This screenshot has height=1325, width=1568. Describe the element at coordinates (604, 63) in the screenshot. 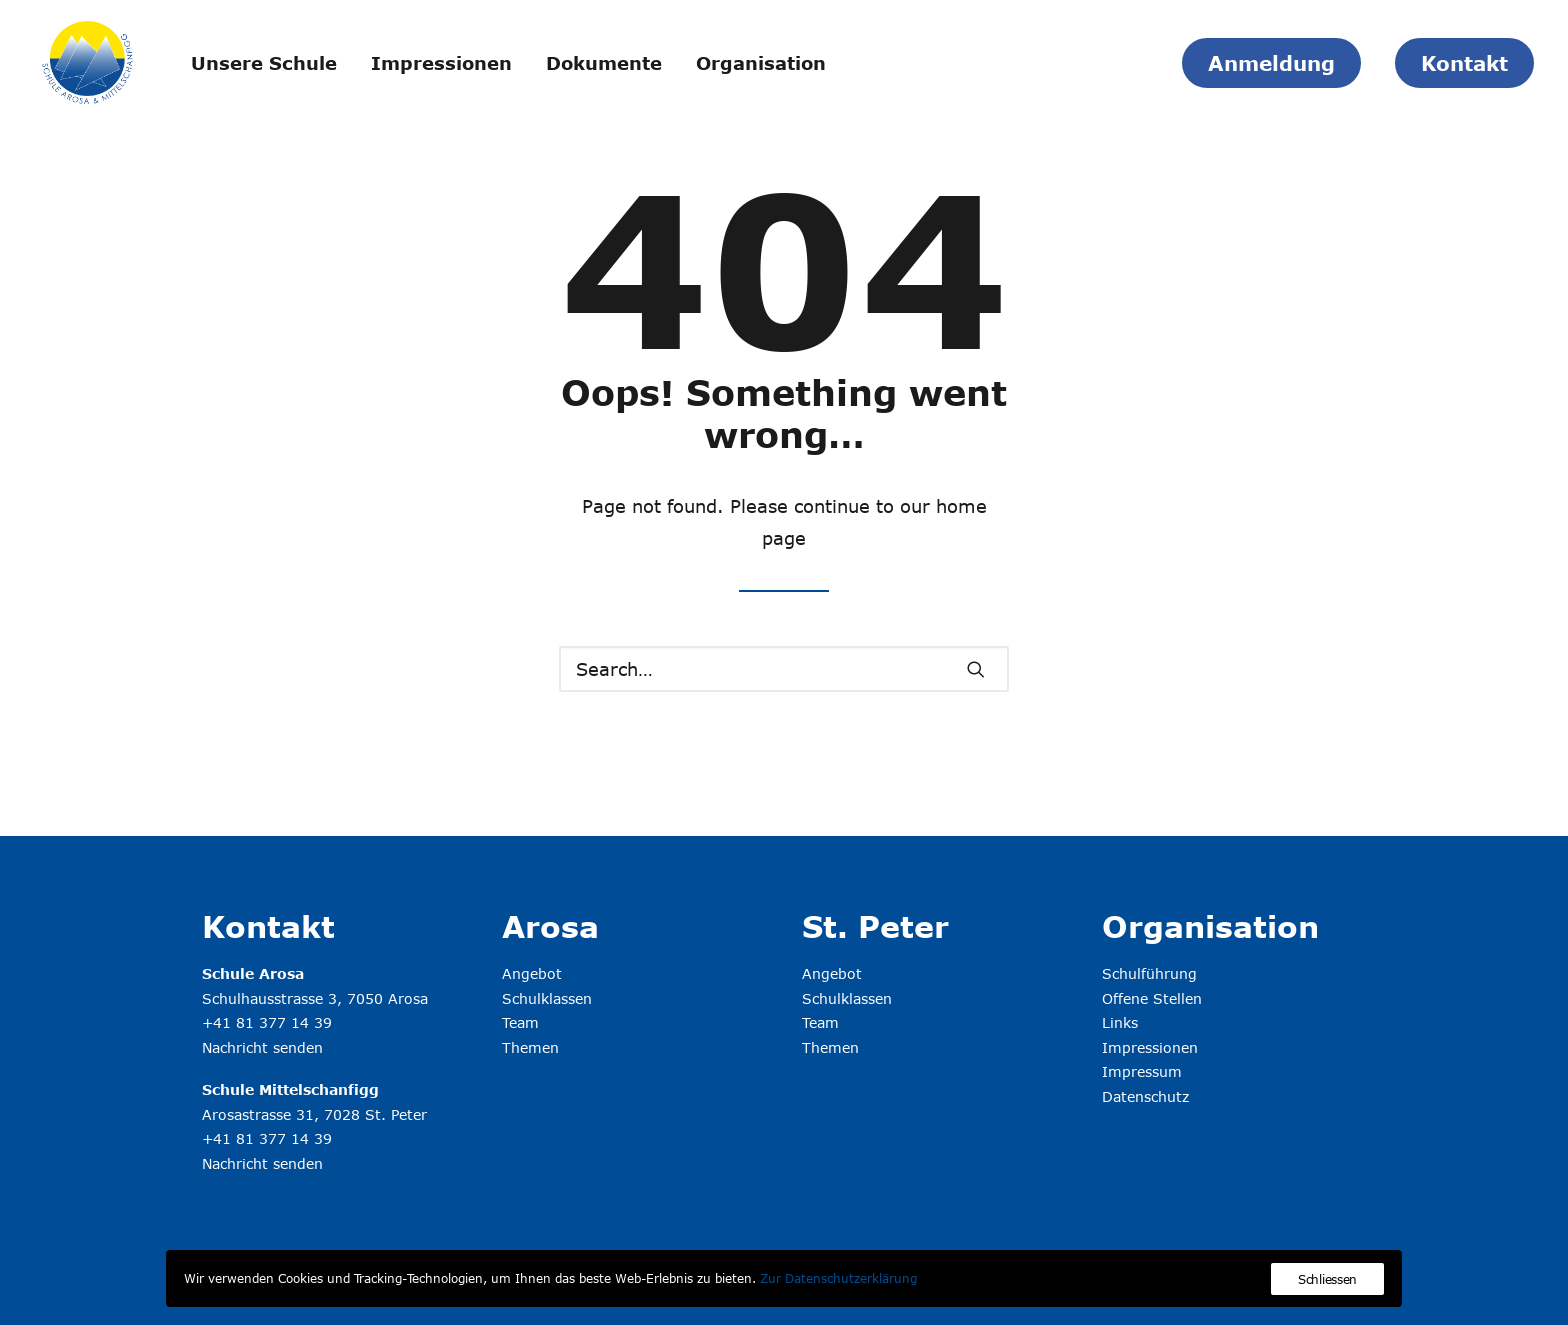

I see `Dokumente` at that location.